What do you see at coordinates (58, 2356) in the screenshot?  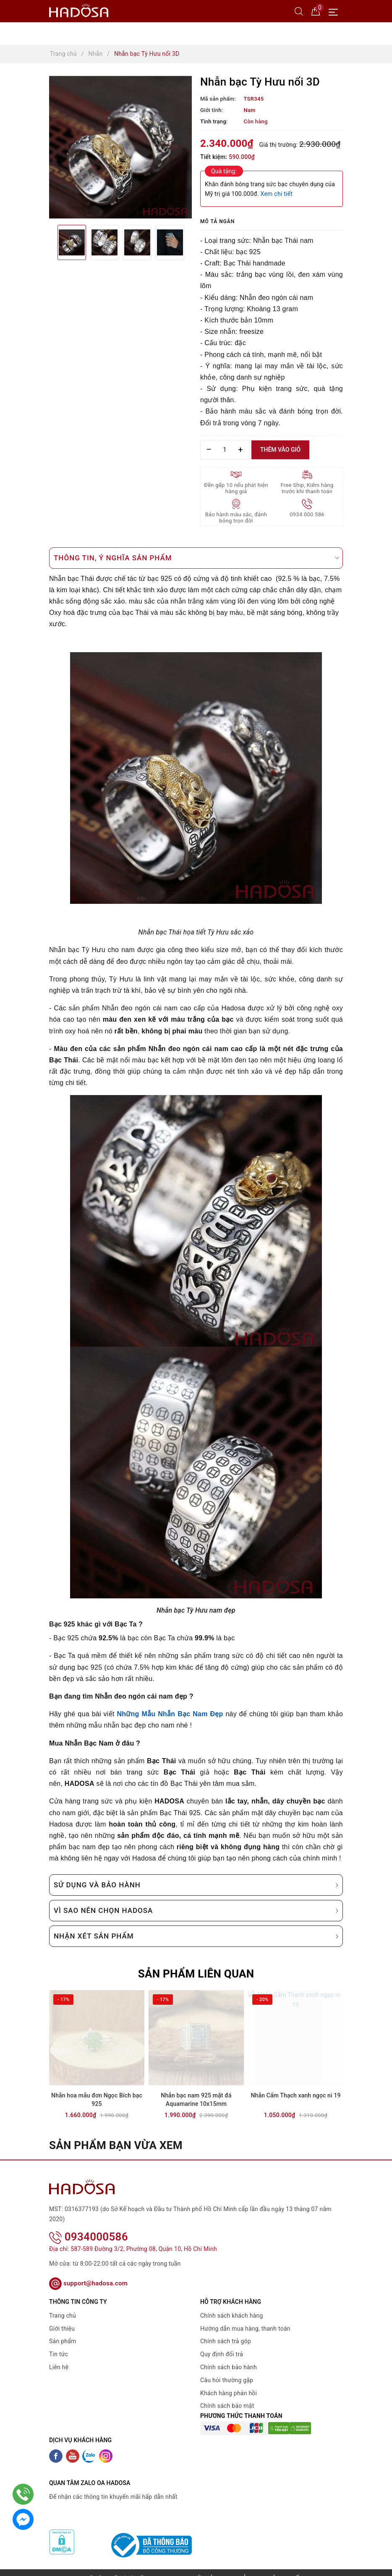 I see `Liên hệ` at bounding box center [58, 2356].